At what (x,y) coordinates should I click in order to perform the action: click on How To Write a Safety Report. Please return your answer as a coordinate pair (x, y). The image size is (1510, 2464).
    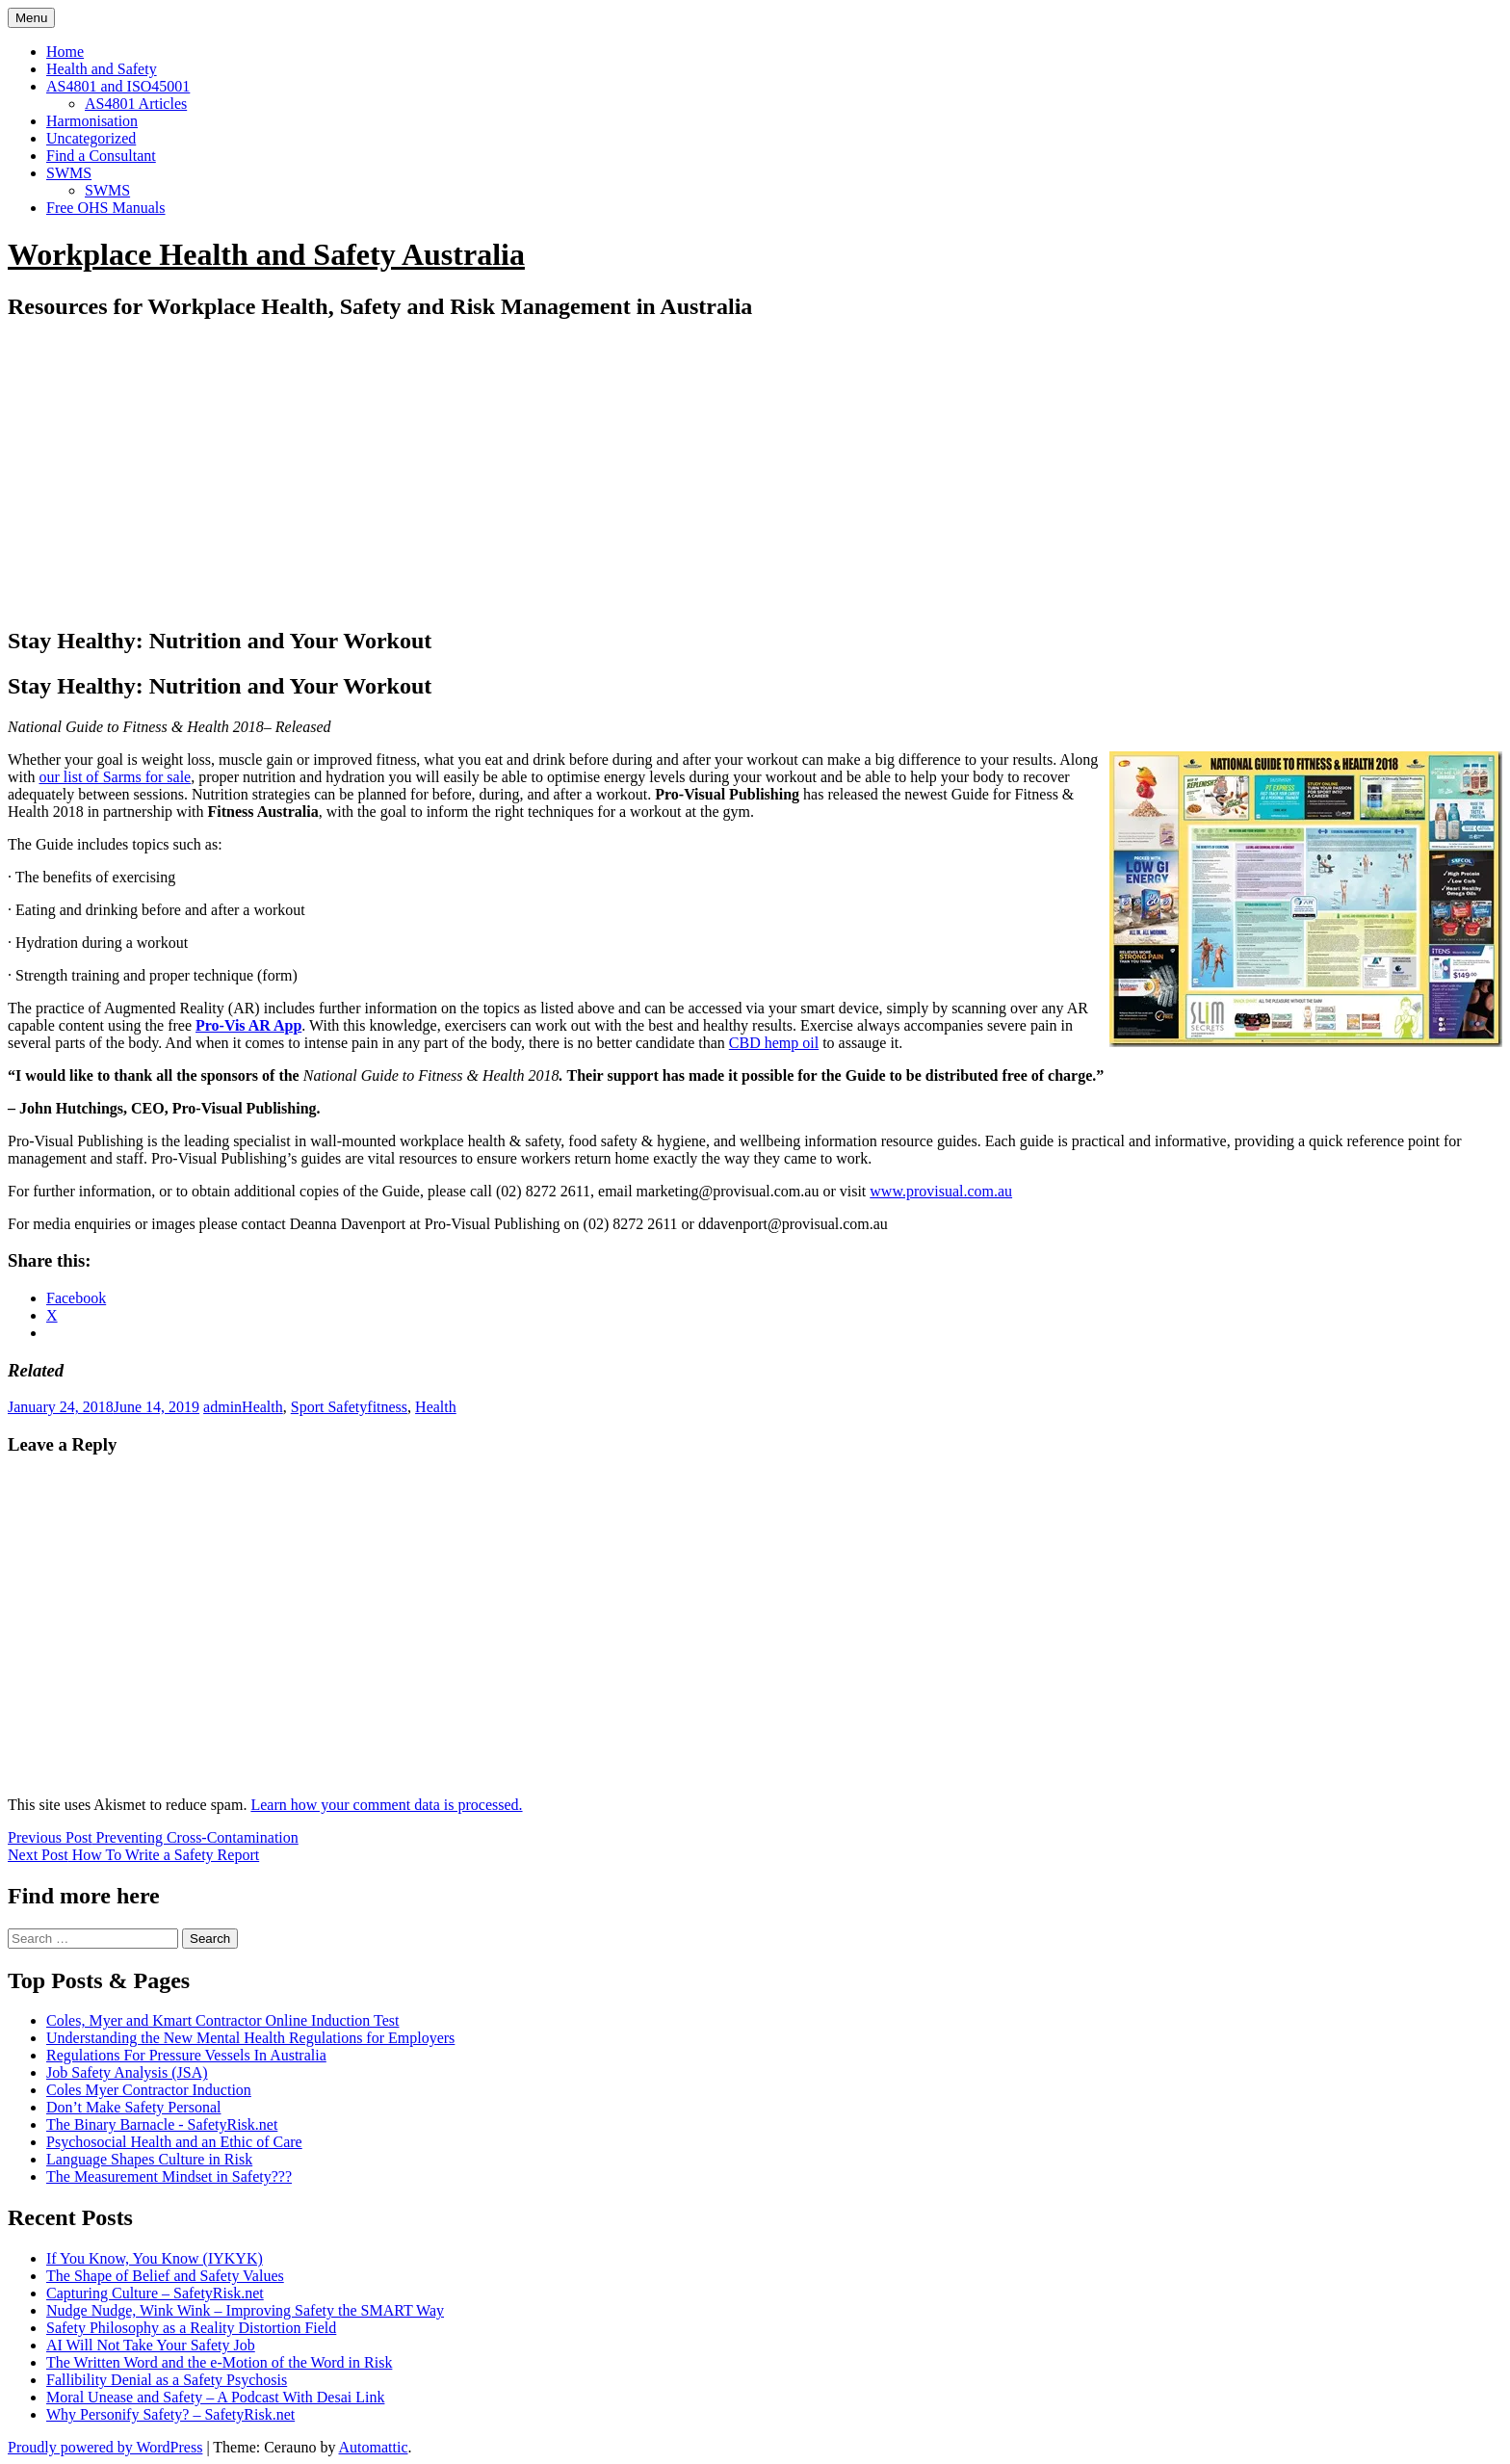
    Looking at the image, I should click on (133, 1855).